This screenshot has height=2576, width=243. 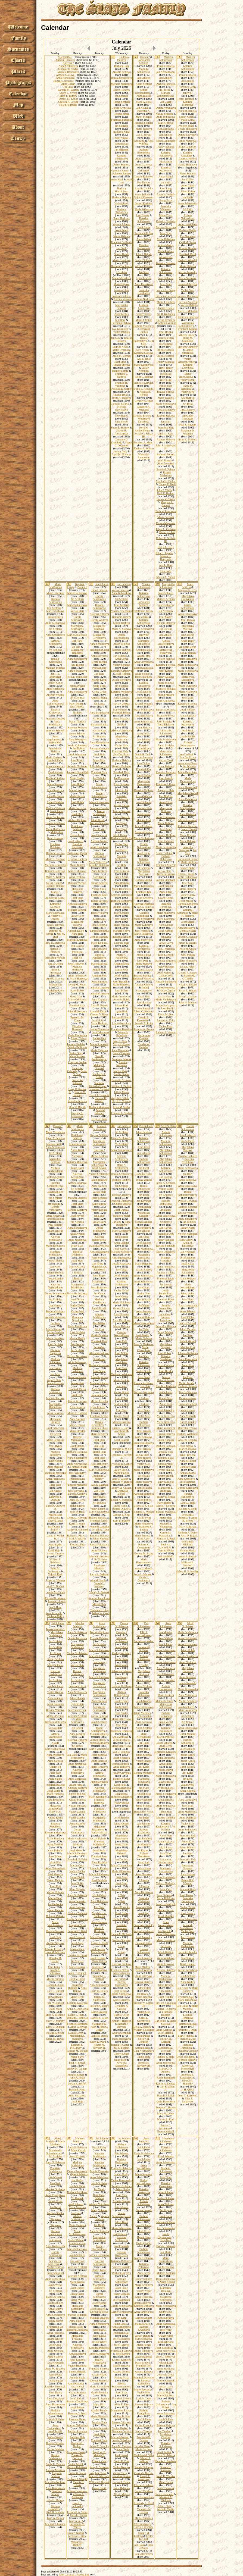 I want to click on Maria Drexler, so click(x=77, y=1430).